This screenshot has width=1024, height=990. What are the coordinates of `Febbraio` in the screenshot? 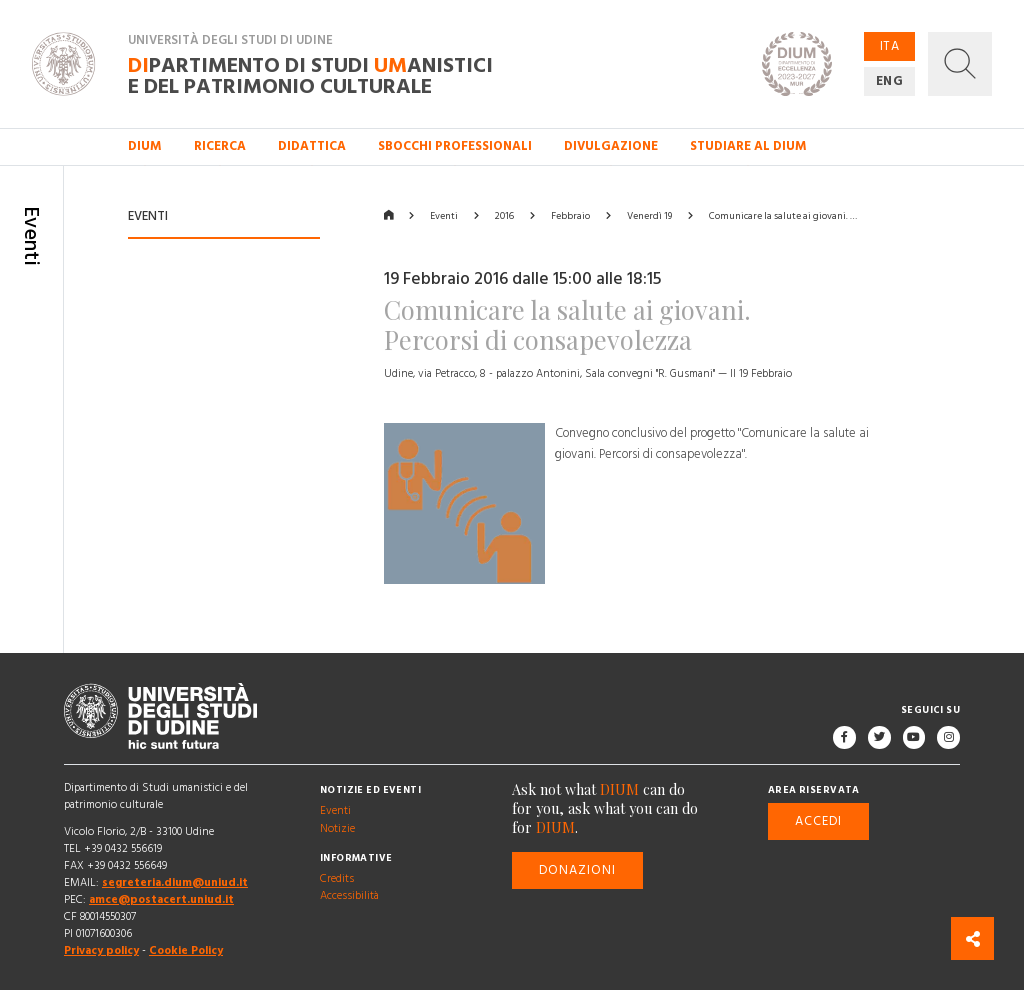 It's located at (570, 216).